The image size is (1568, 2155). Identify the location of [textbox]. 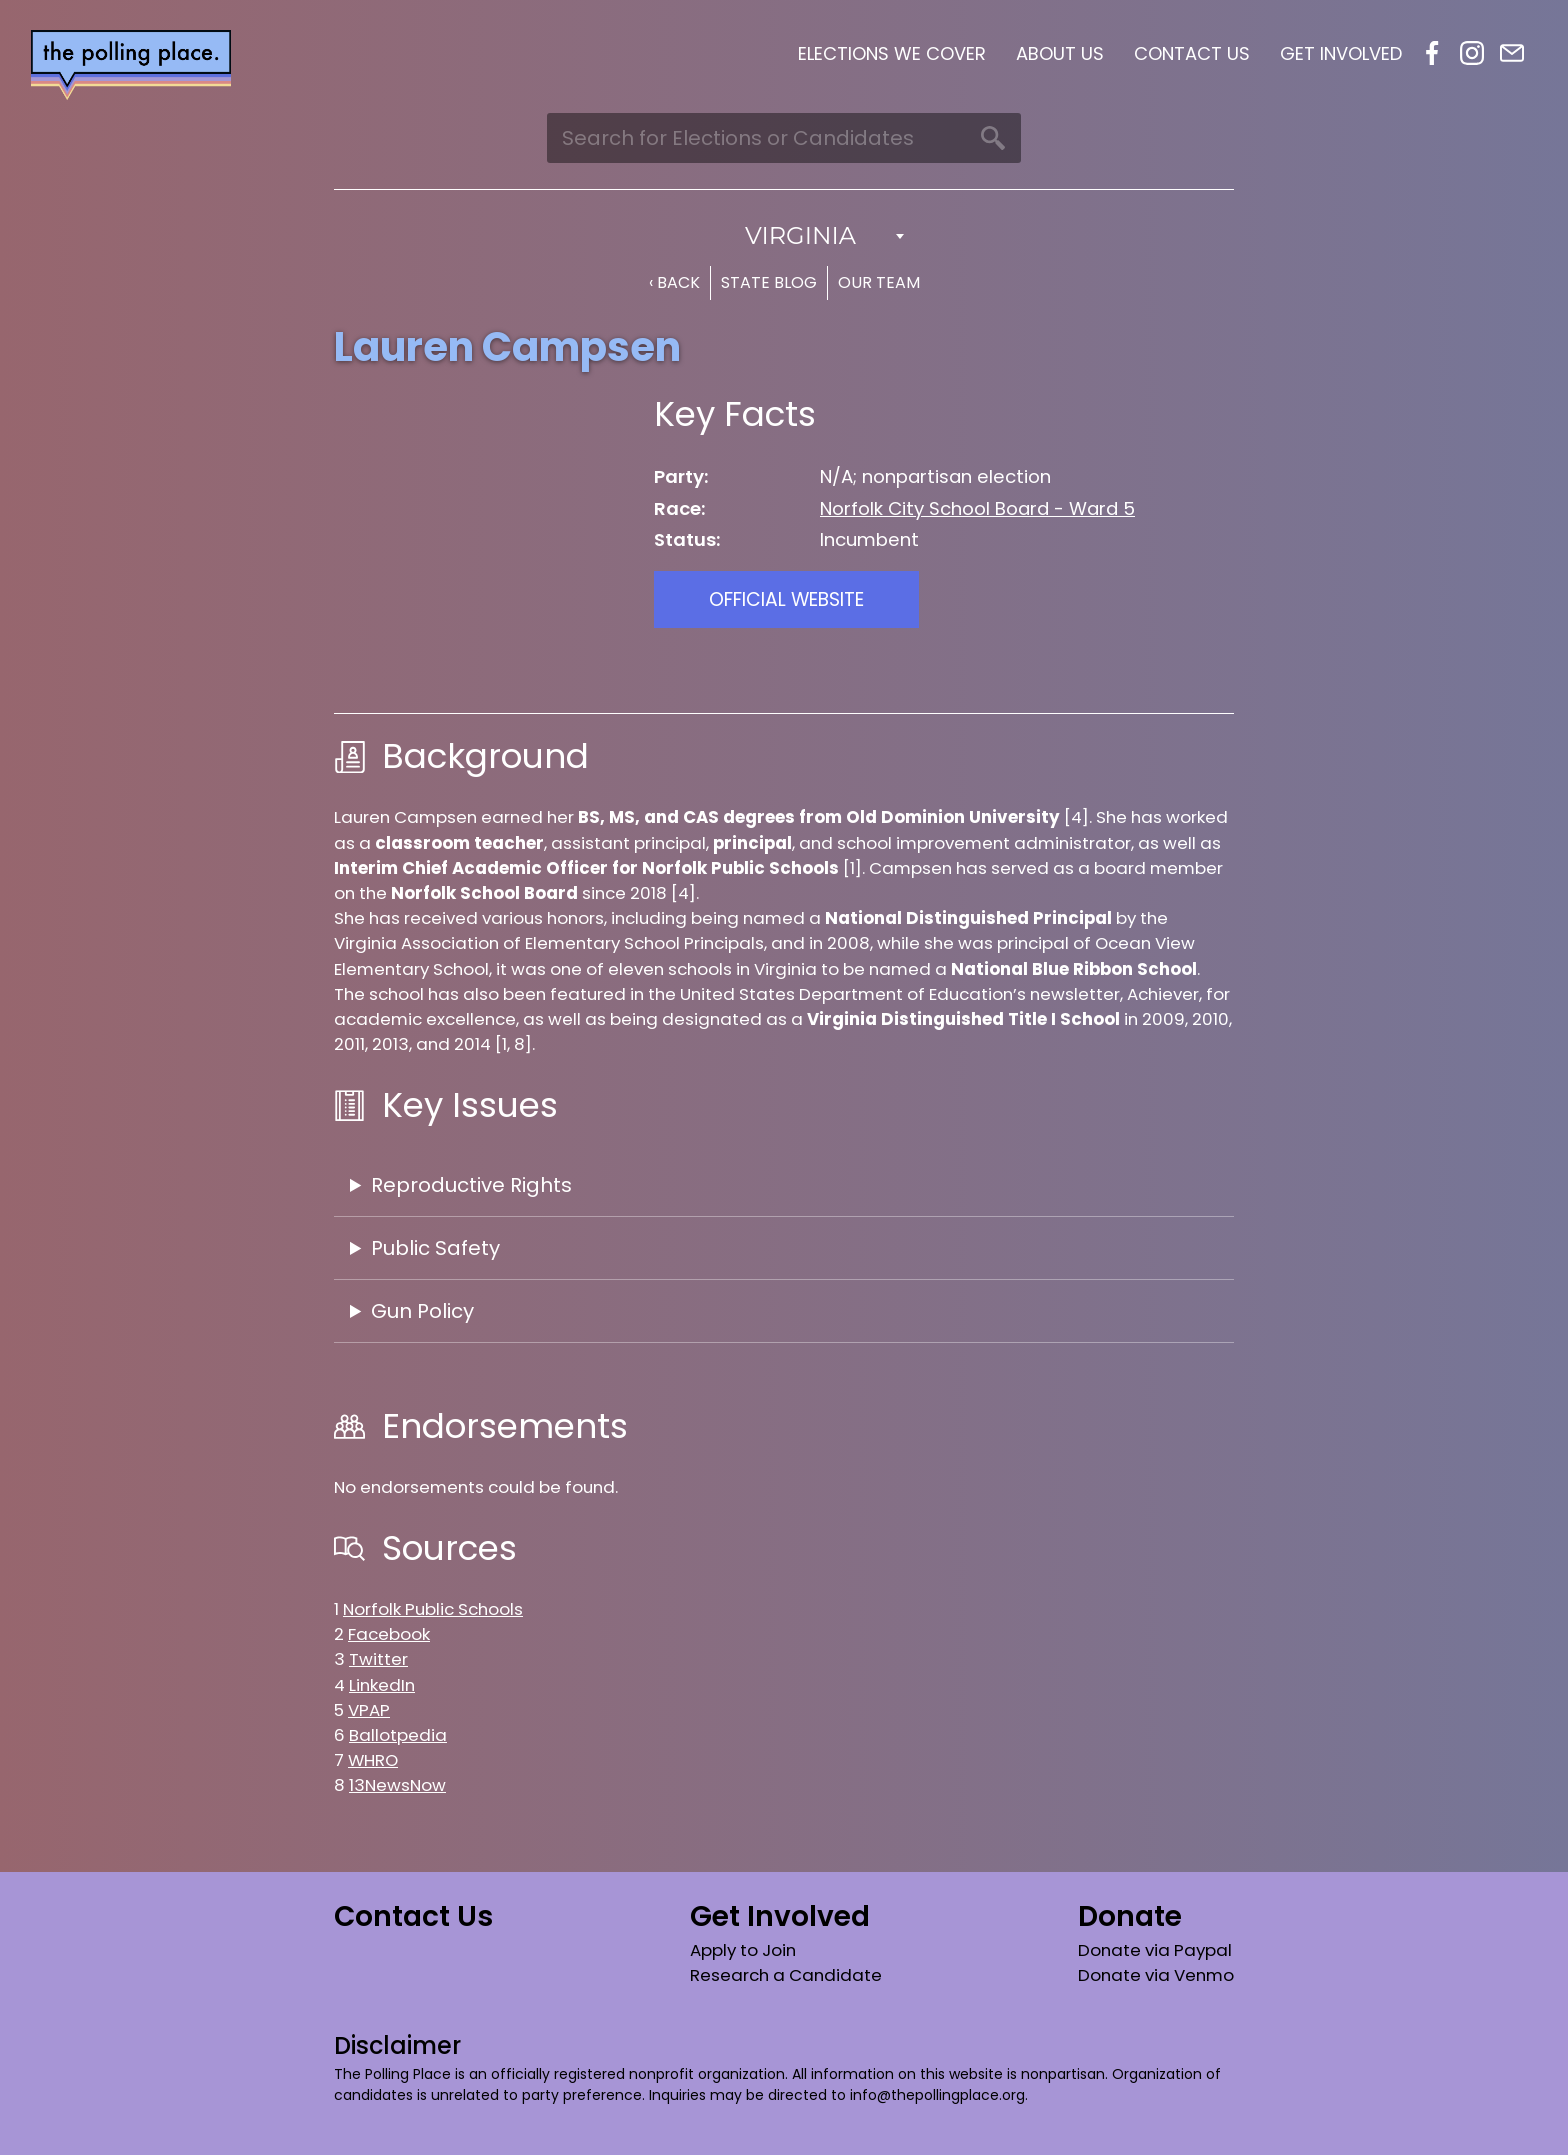
(784, 236).